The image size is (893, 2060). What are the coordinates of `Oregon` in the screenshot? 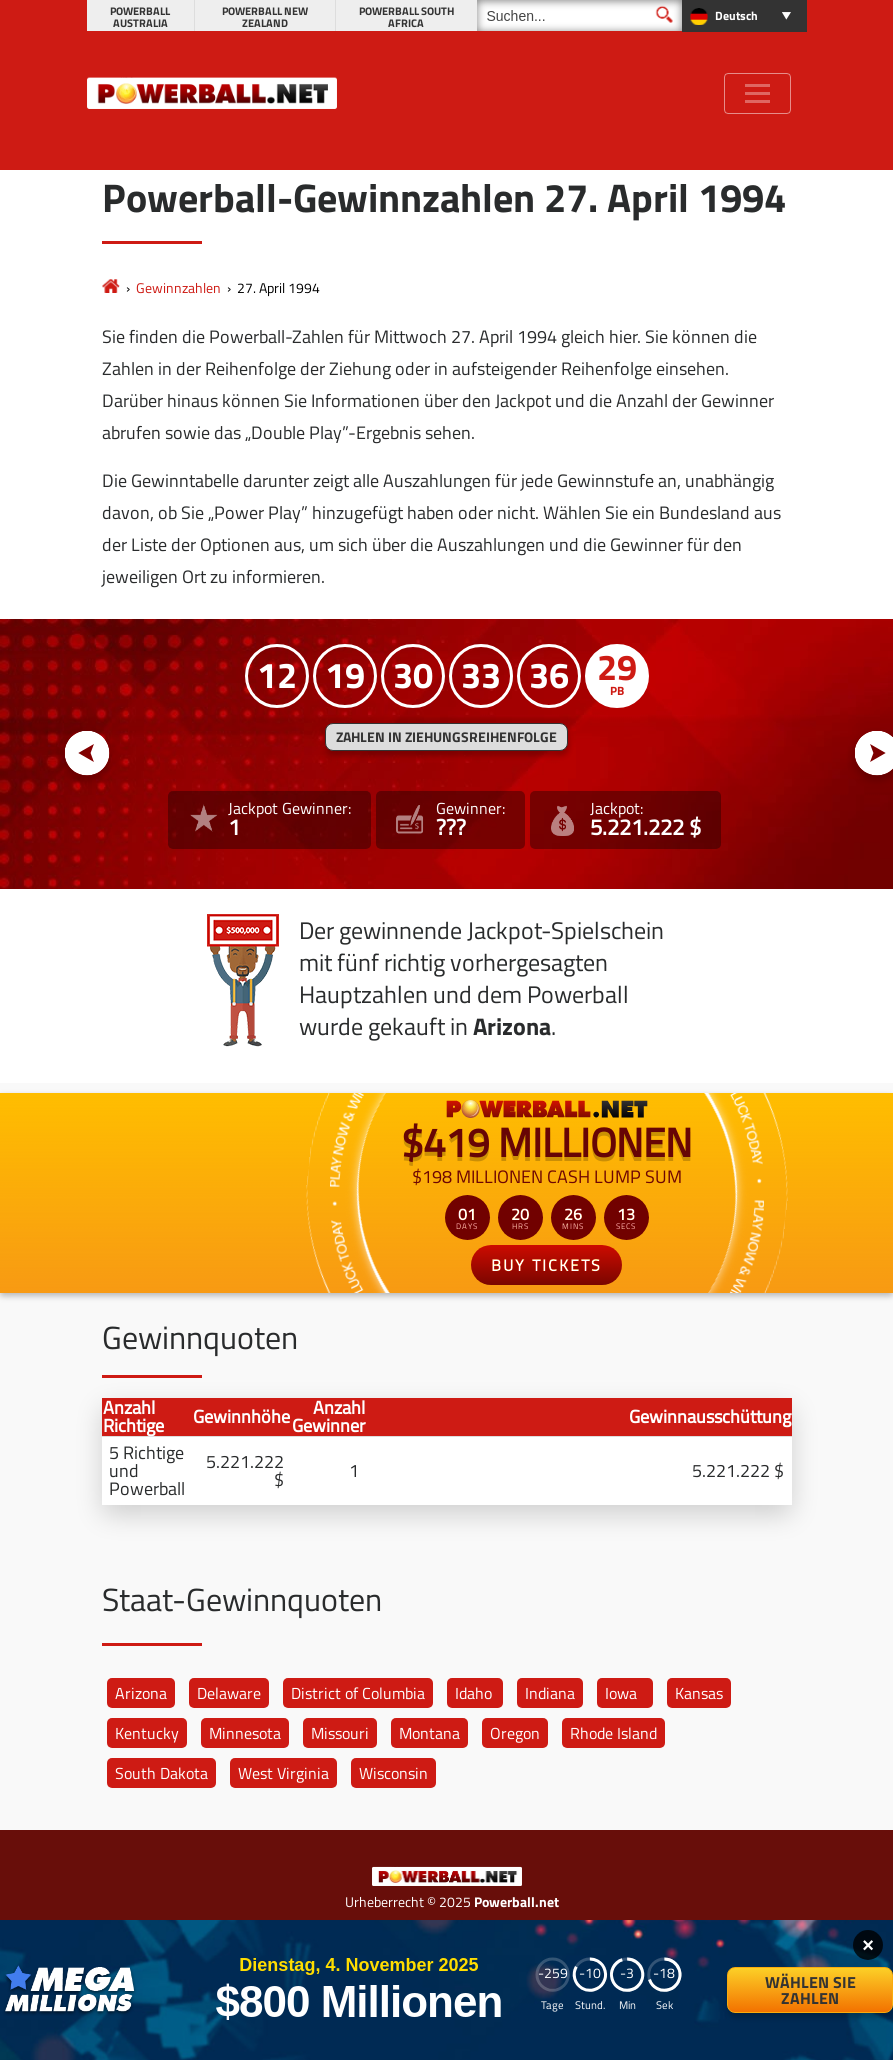 It's located at (515, 1733).